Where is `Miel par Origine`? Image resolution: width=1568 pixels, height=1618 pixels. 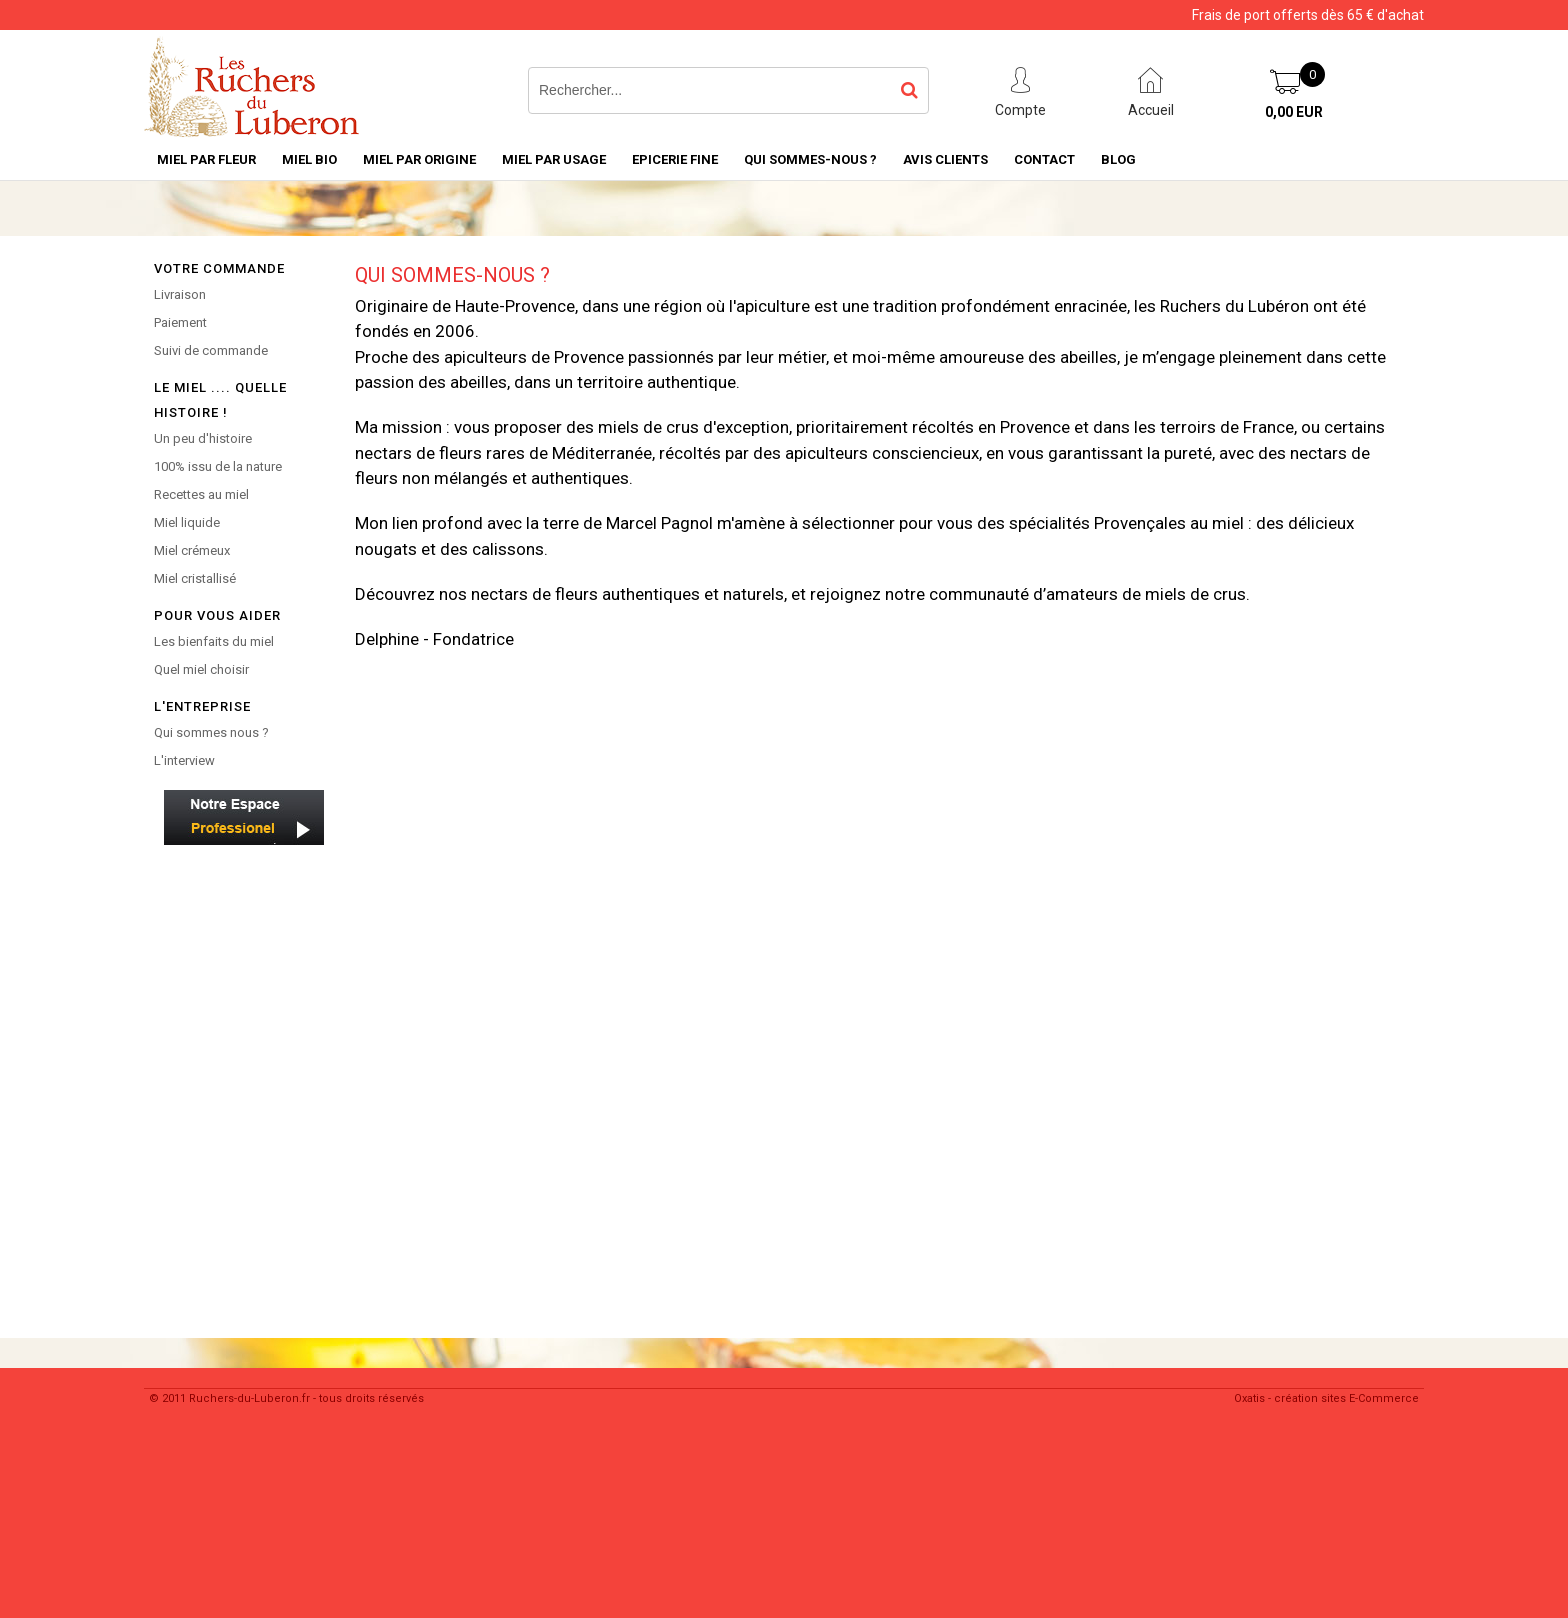
Miel par Origine is located at coordinates (419, 159).